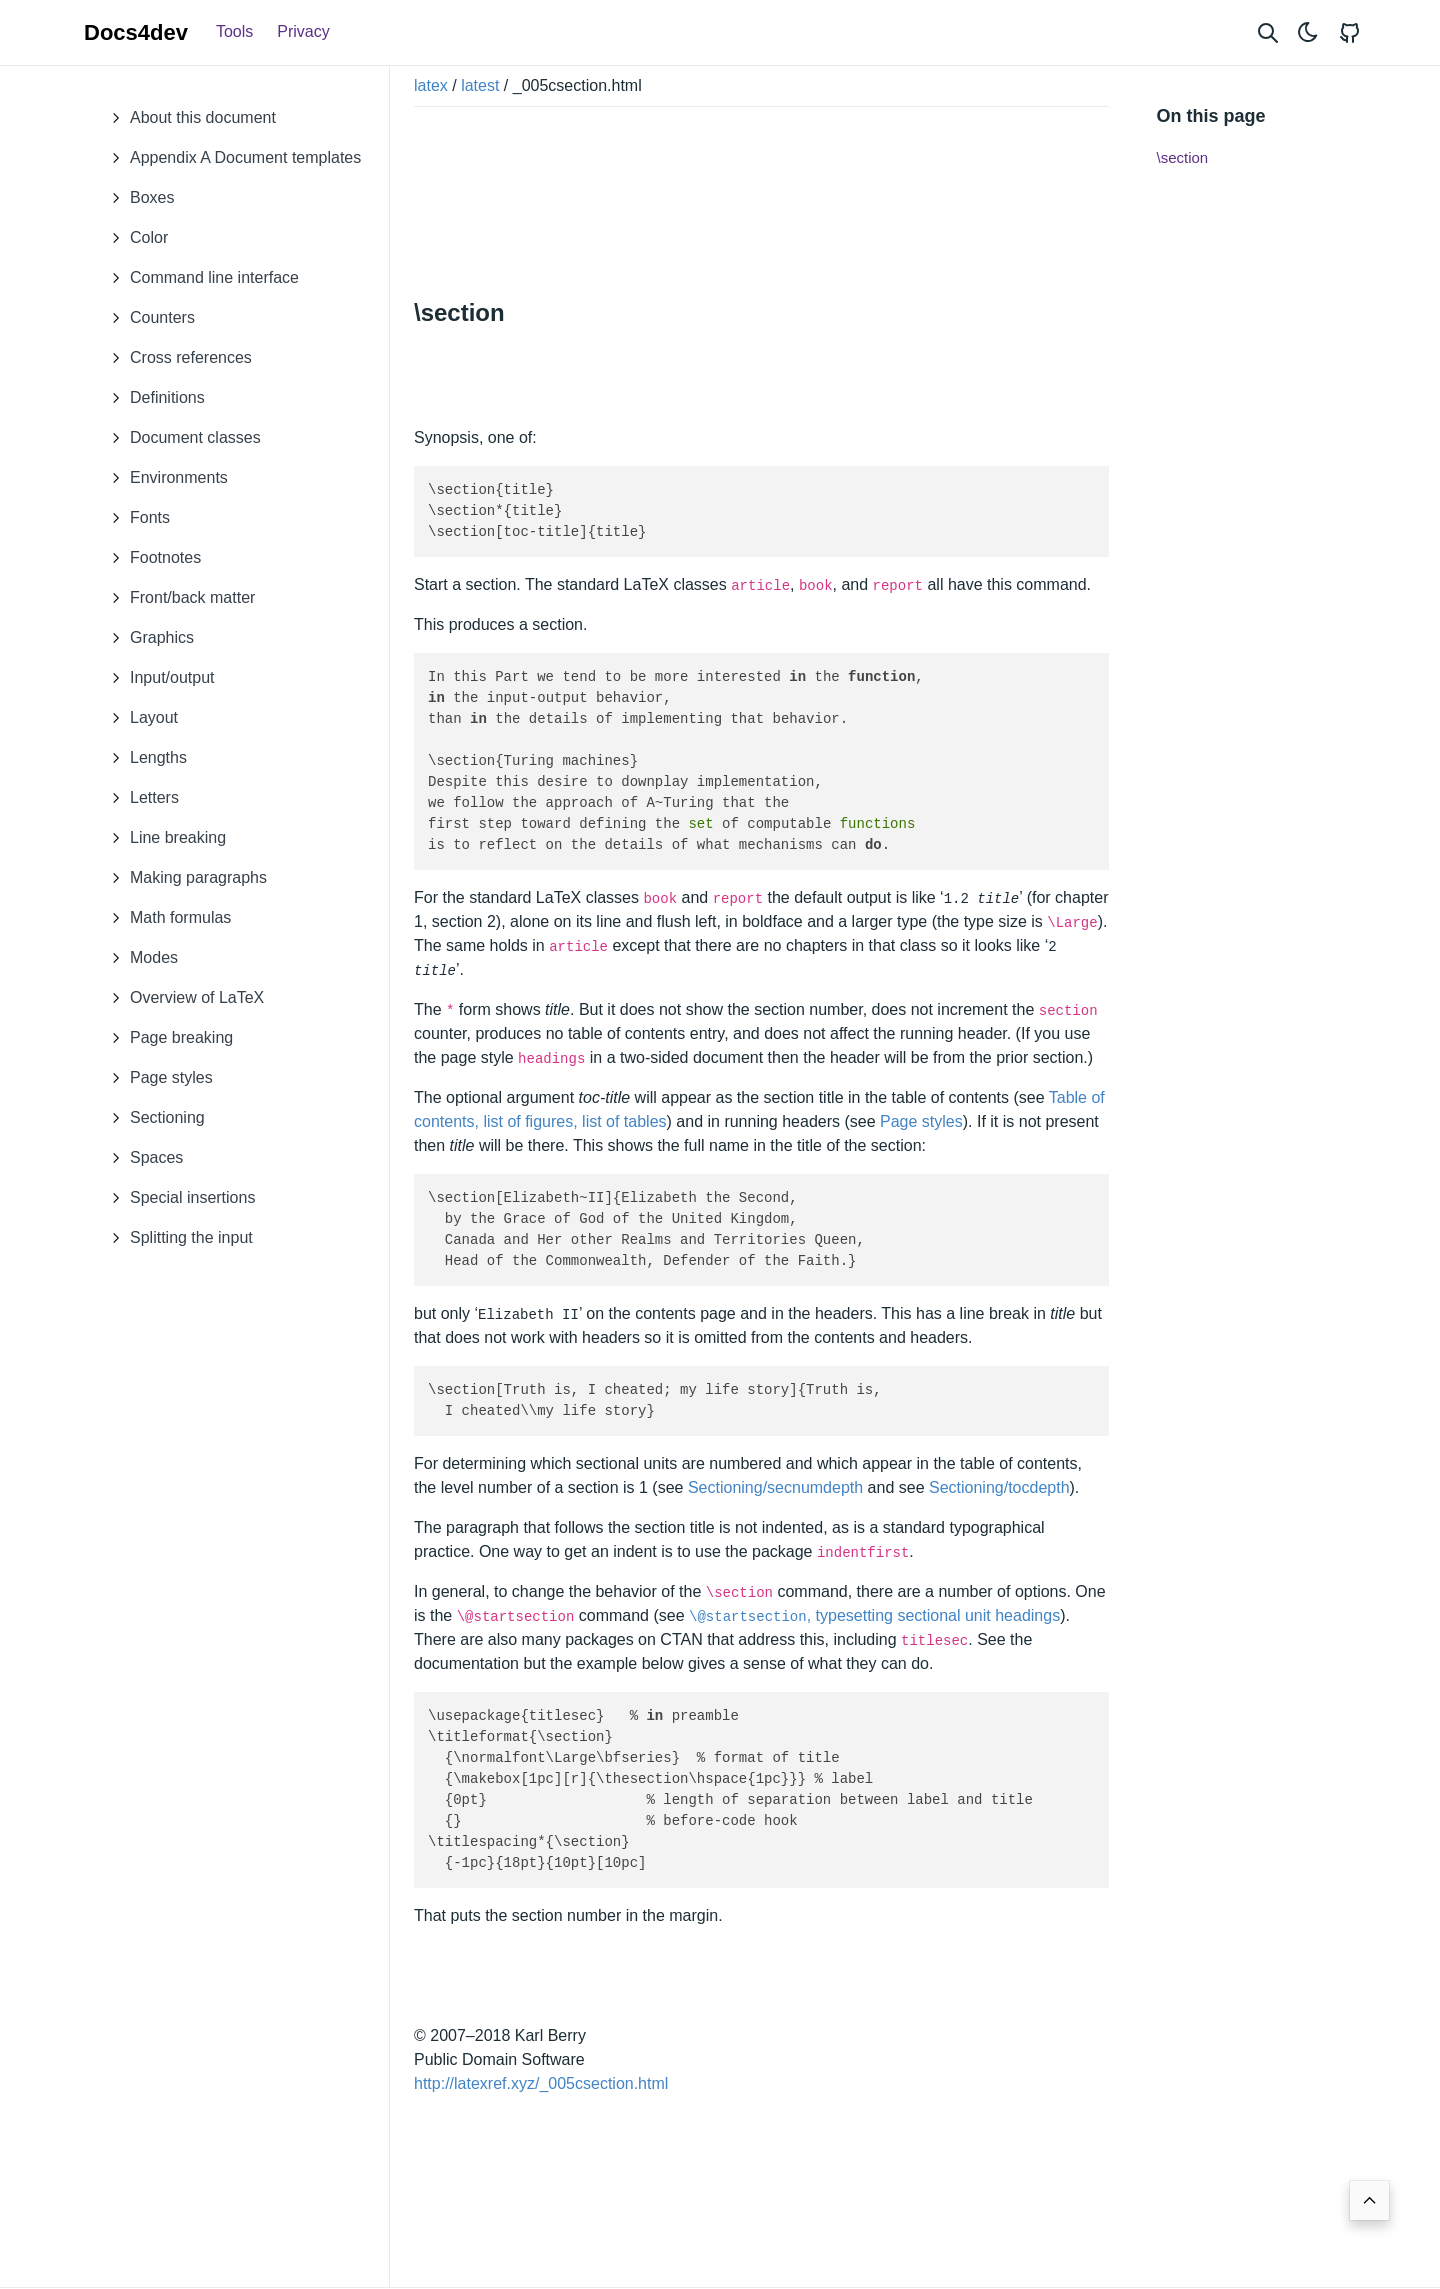  What do you see at coordinates (182, 998) in the screenshot?
I see `Overview of LaTeX` at bounding box center [182, 998].